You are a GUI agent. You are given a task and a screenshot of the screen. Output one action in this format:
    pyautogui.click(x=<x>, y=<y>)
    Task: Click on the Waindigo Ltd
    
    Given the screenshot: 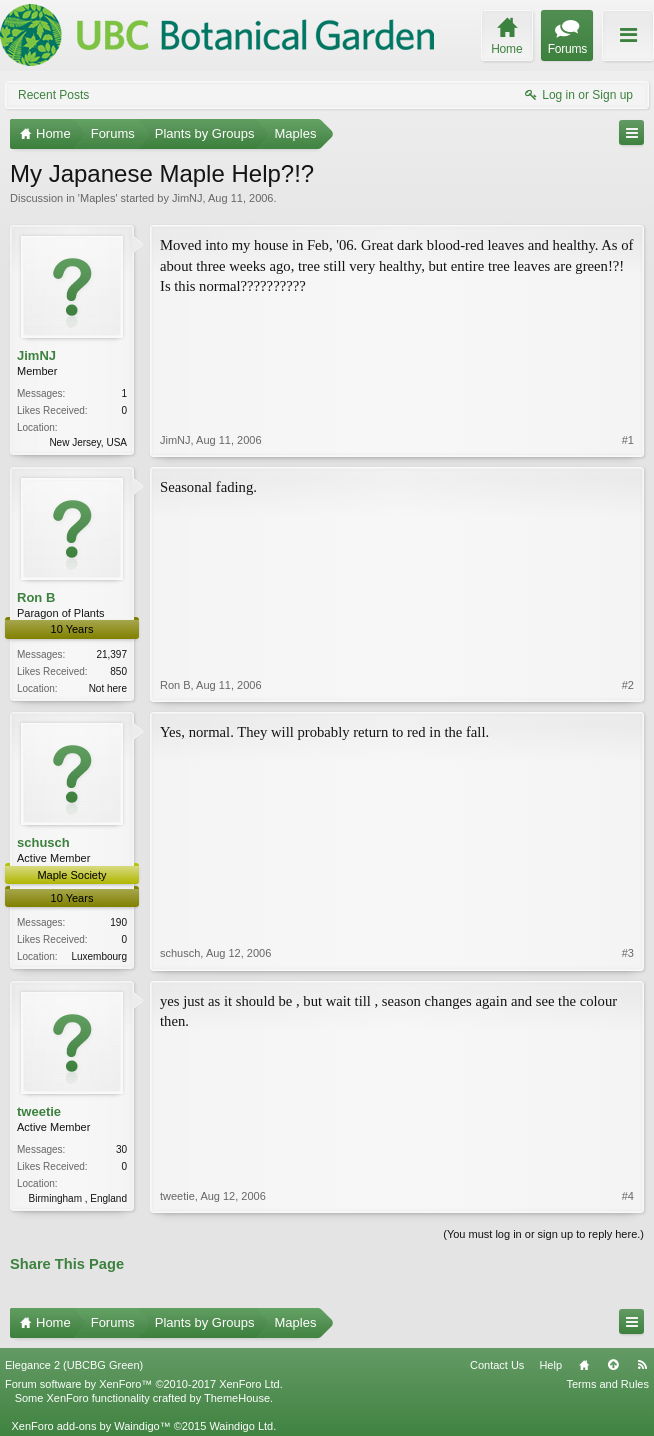 What is the action you would take?
    pyautogui.click(x=241, y=1426)
    